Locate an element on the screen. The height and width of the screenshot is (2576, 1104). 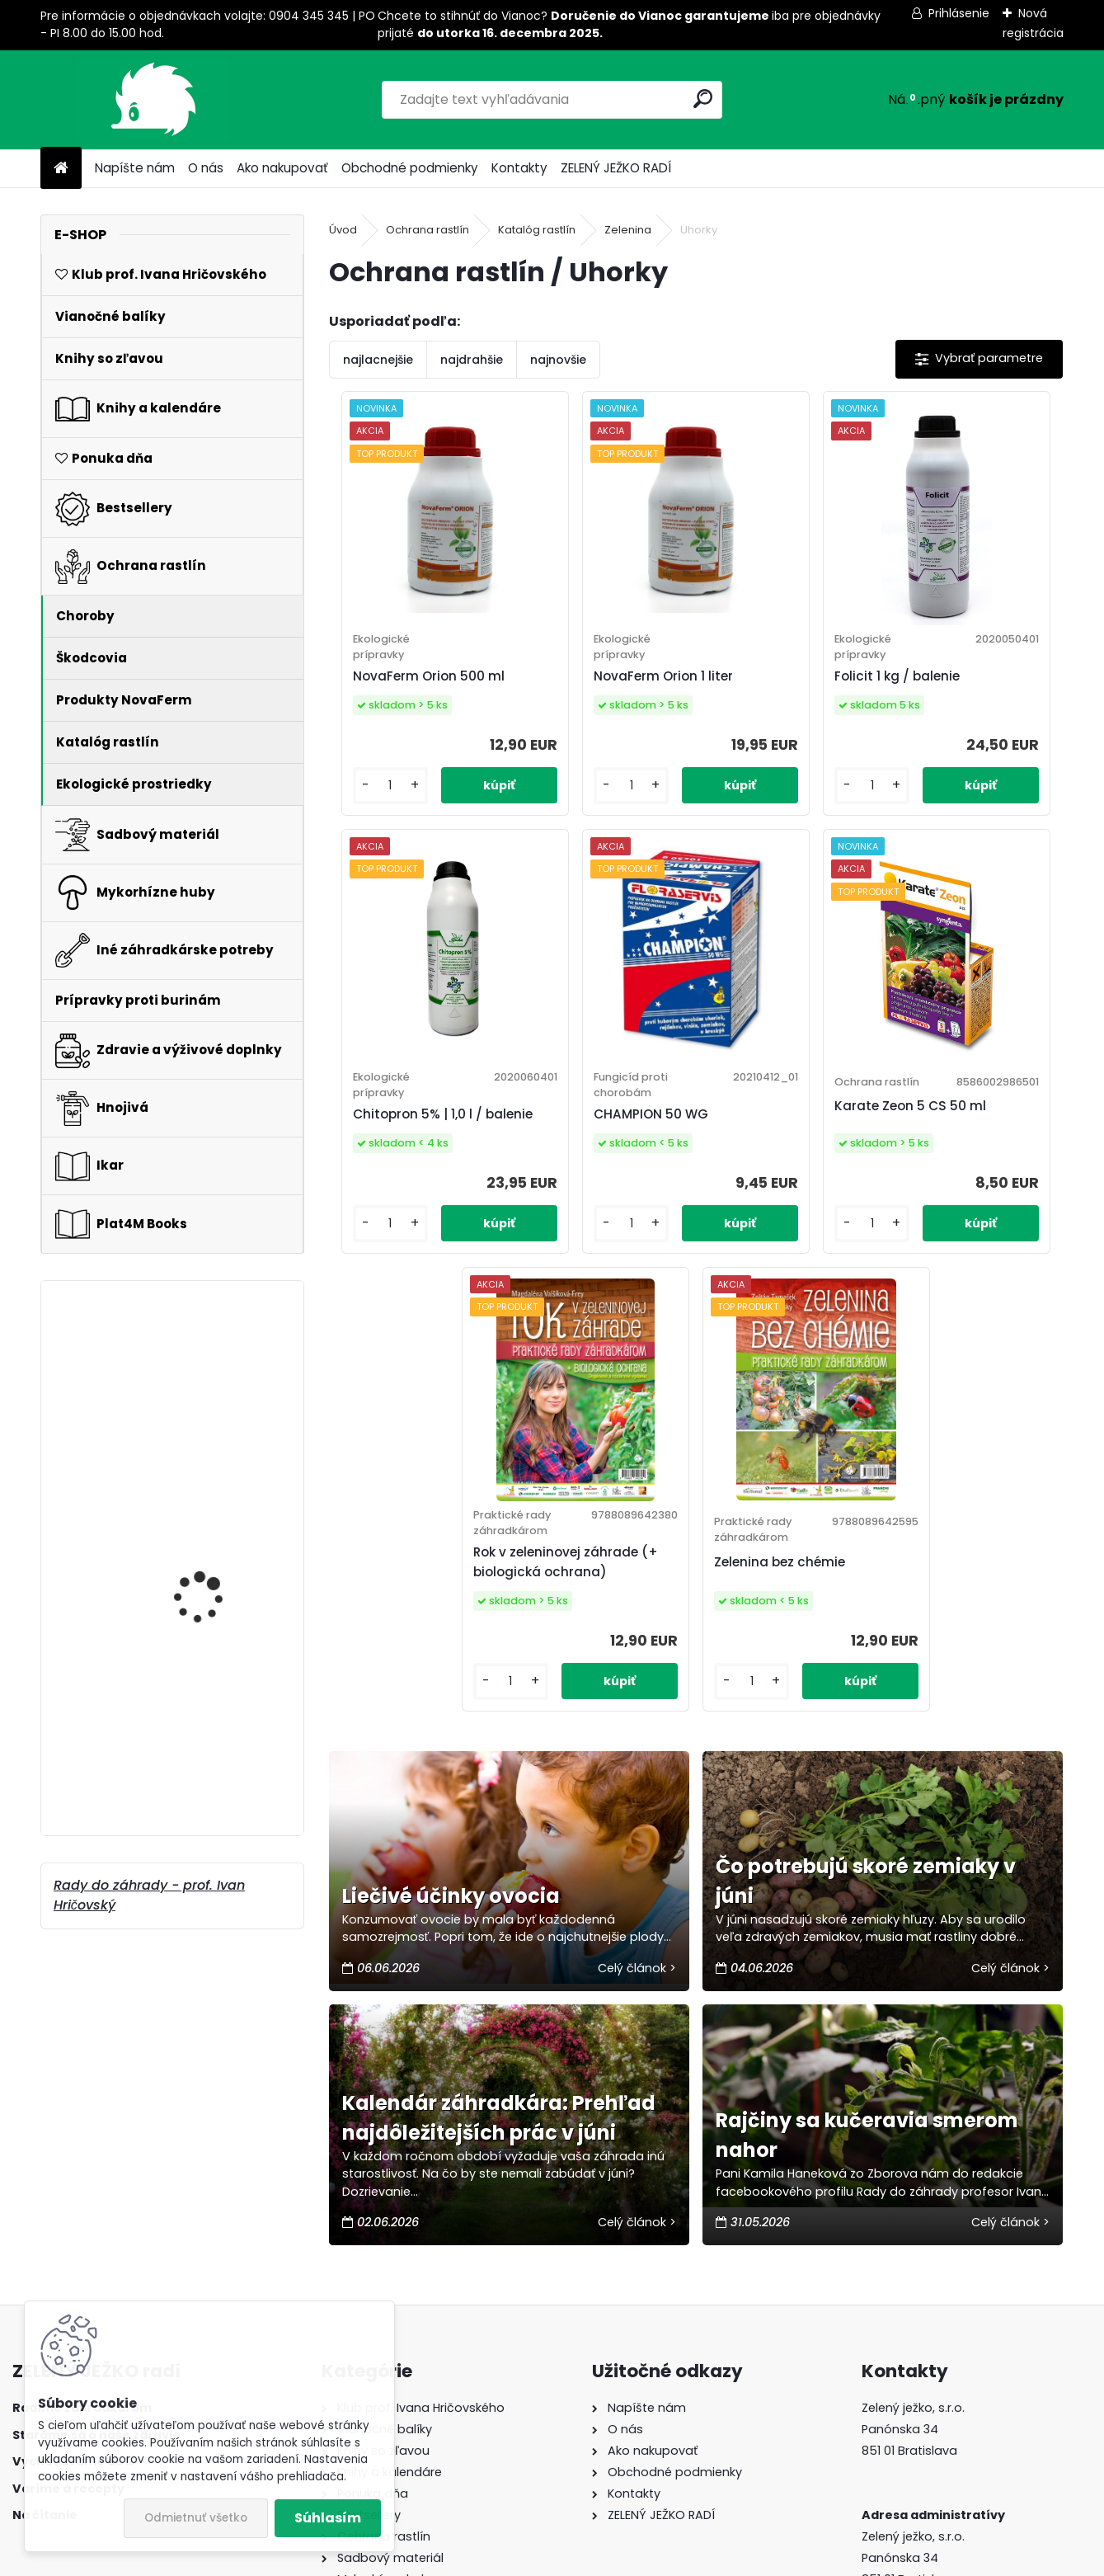
NovaFerm Orion 1 liter is located at coordinates (599, 686).